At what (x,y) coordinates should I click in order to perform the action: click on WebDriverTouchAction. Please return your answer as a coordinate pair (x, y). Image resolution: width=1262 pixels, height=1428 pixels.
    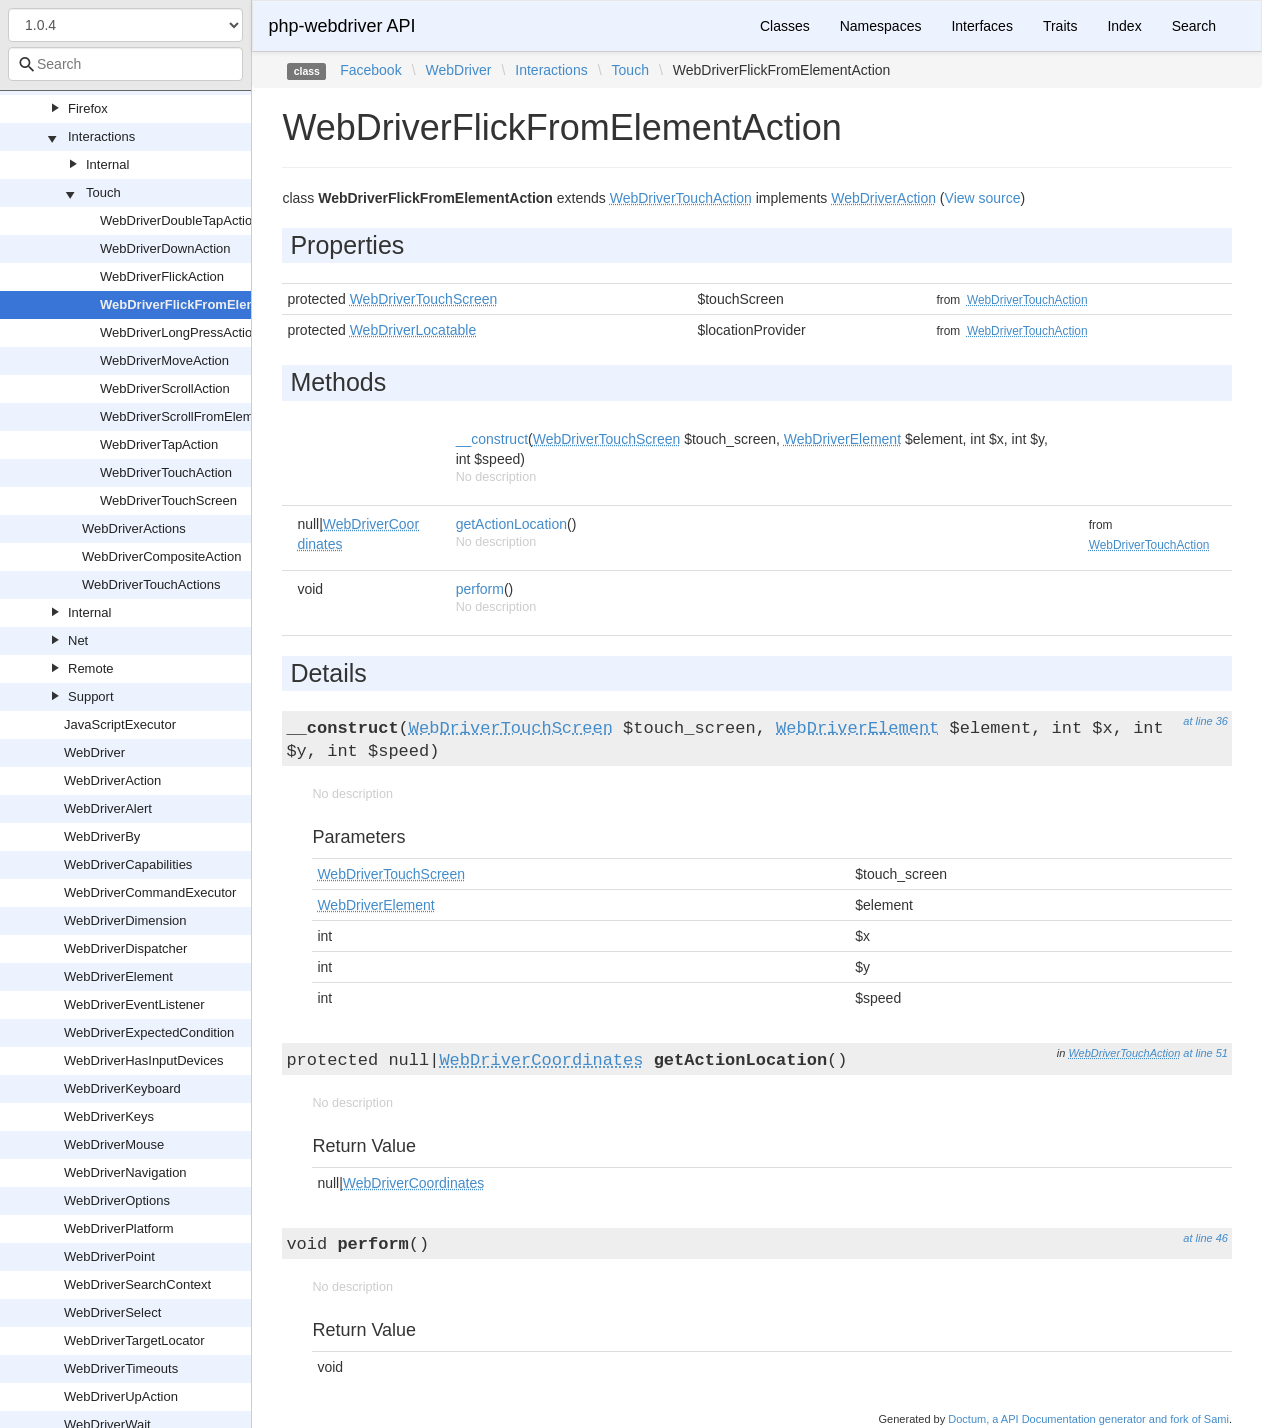
    Looking at the image, I should click on (166, 472).